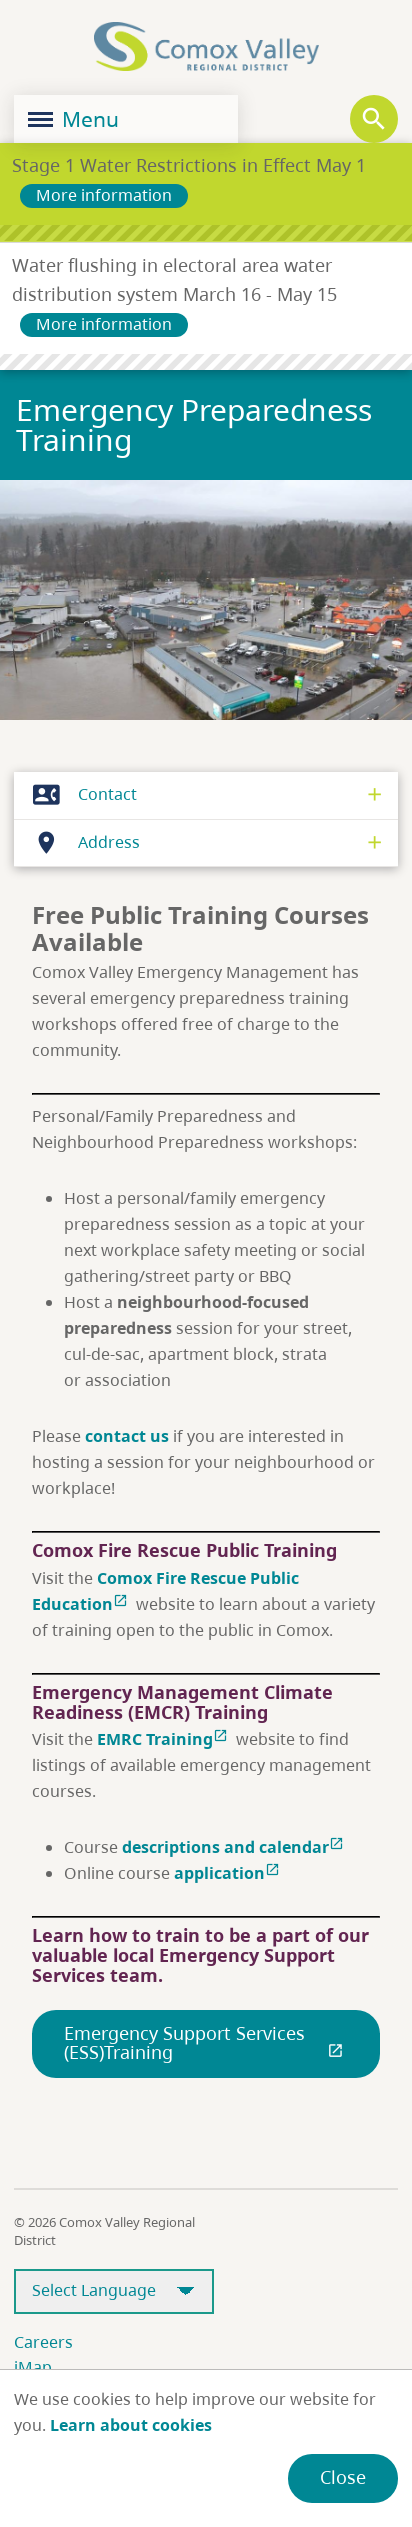 The width and height of the screenshot is (412, 2527). Describe the element at coordinates (33, 2367) in the screenshot. I see `iMap` at that location.